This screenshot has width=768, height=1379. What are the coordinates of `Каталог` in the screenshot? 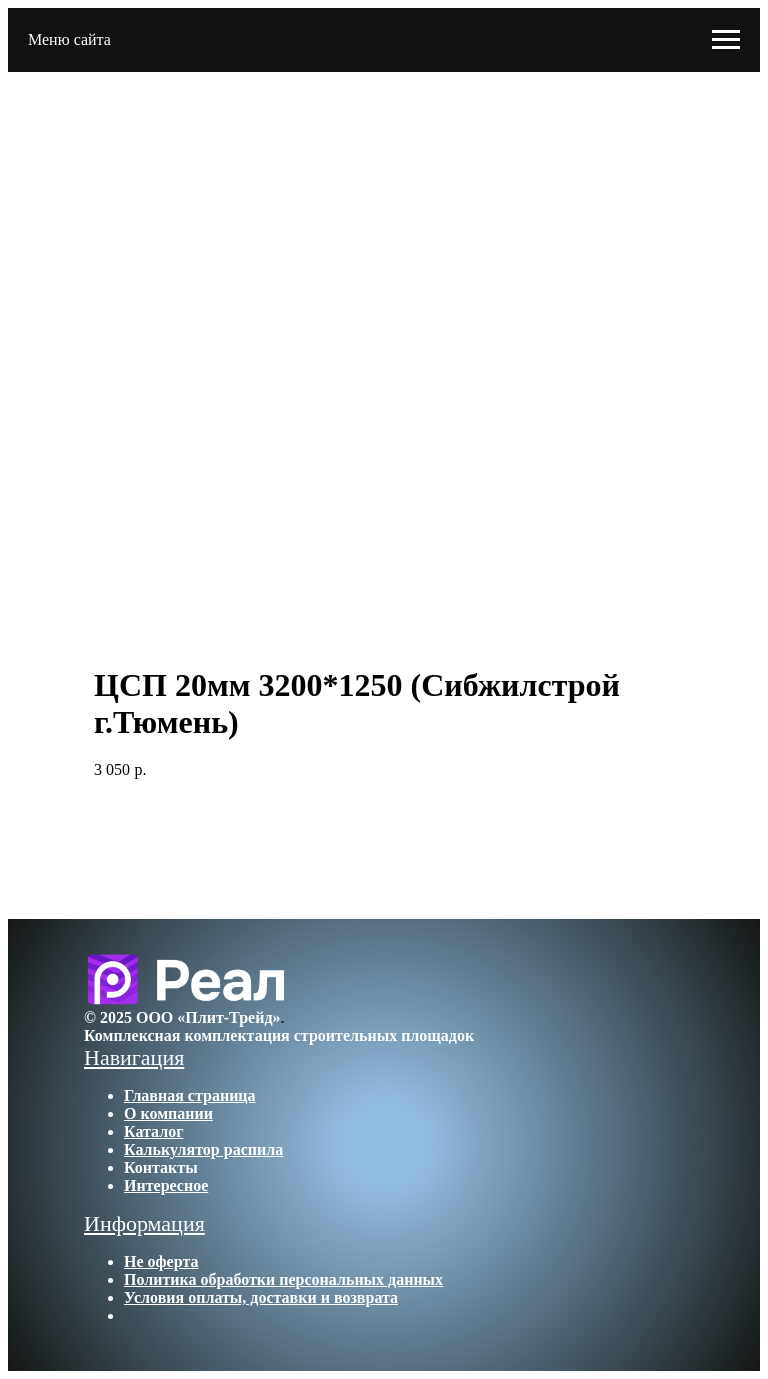 It's located at (153, 1131).